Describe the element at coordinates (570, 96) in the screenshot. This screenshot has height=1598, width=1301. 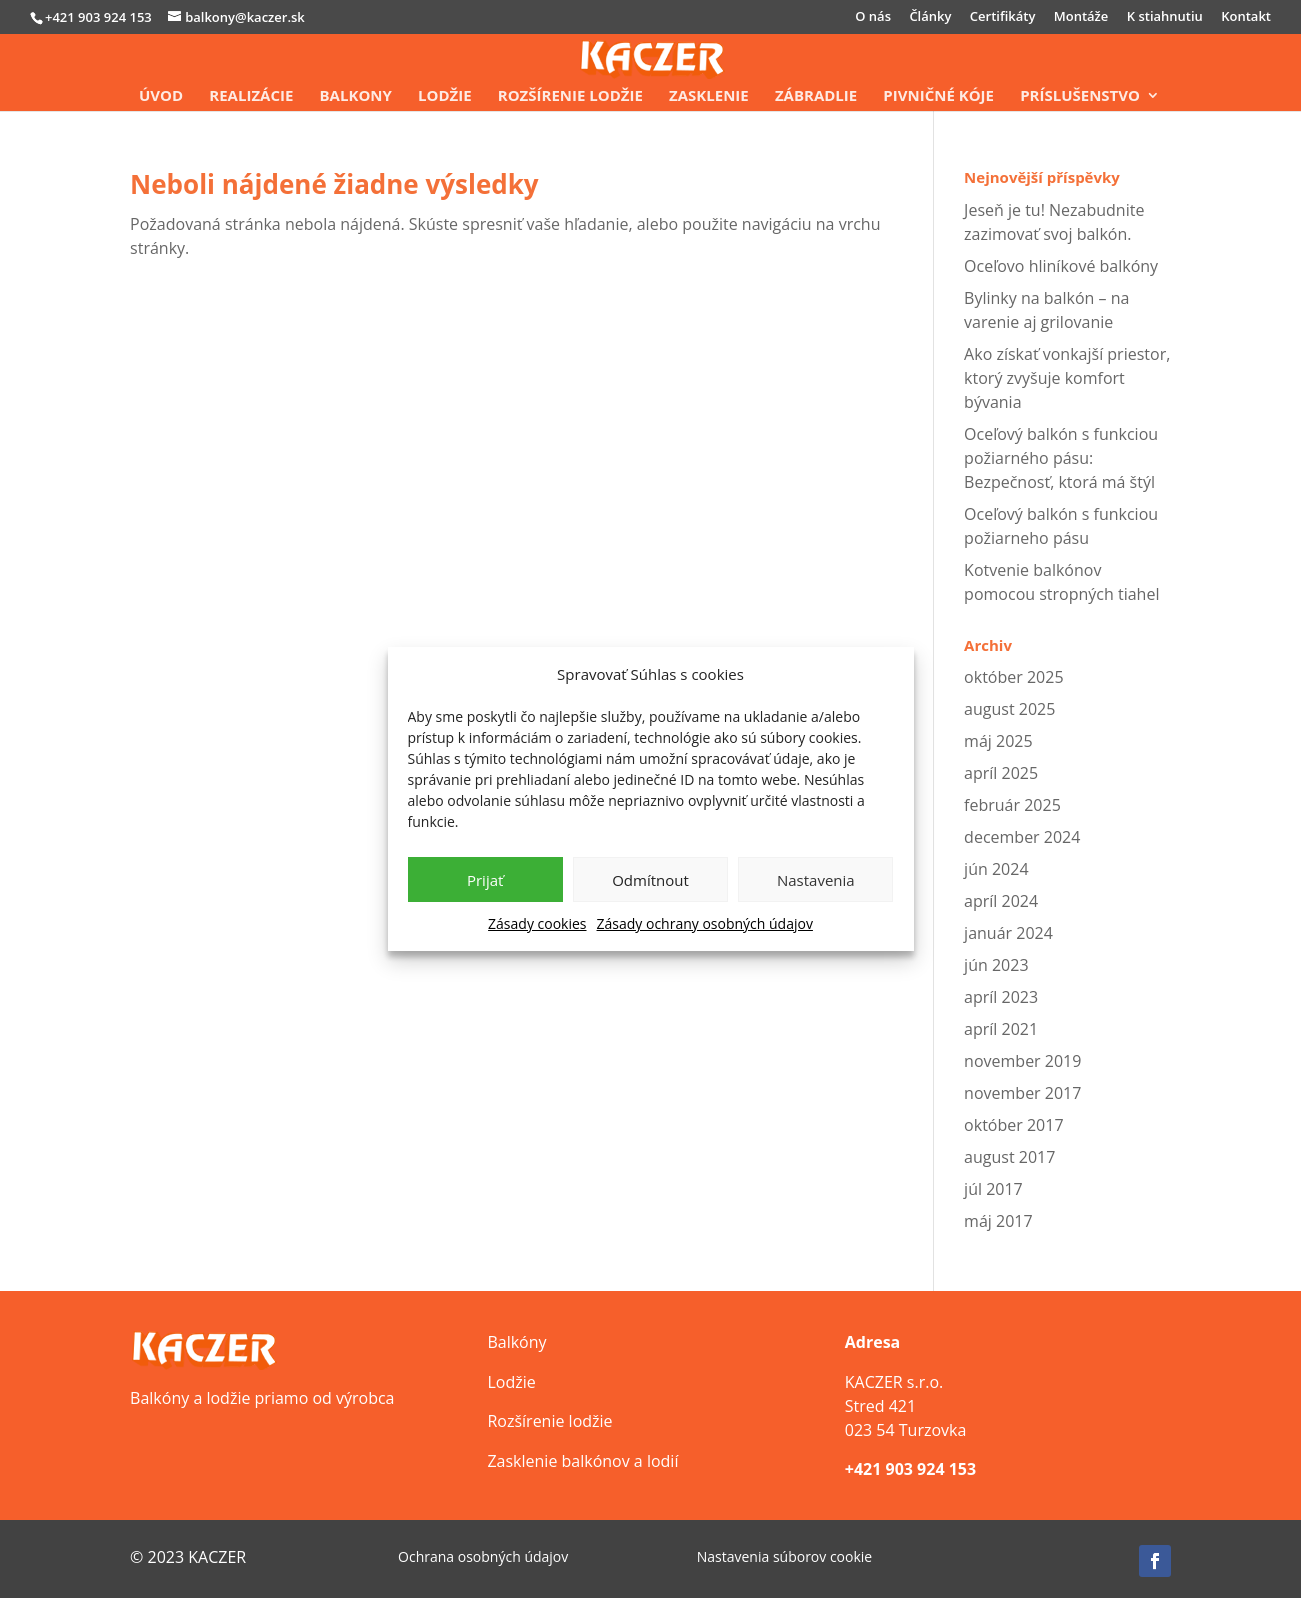
I see `Rozšírenie lodžie` at that location.